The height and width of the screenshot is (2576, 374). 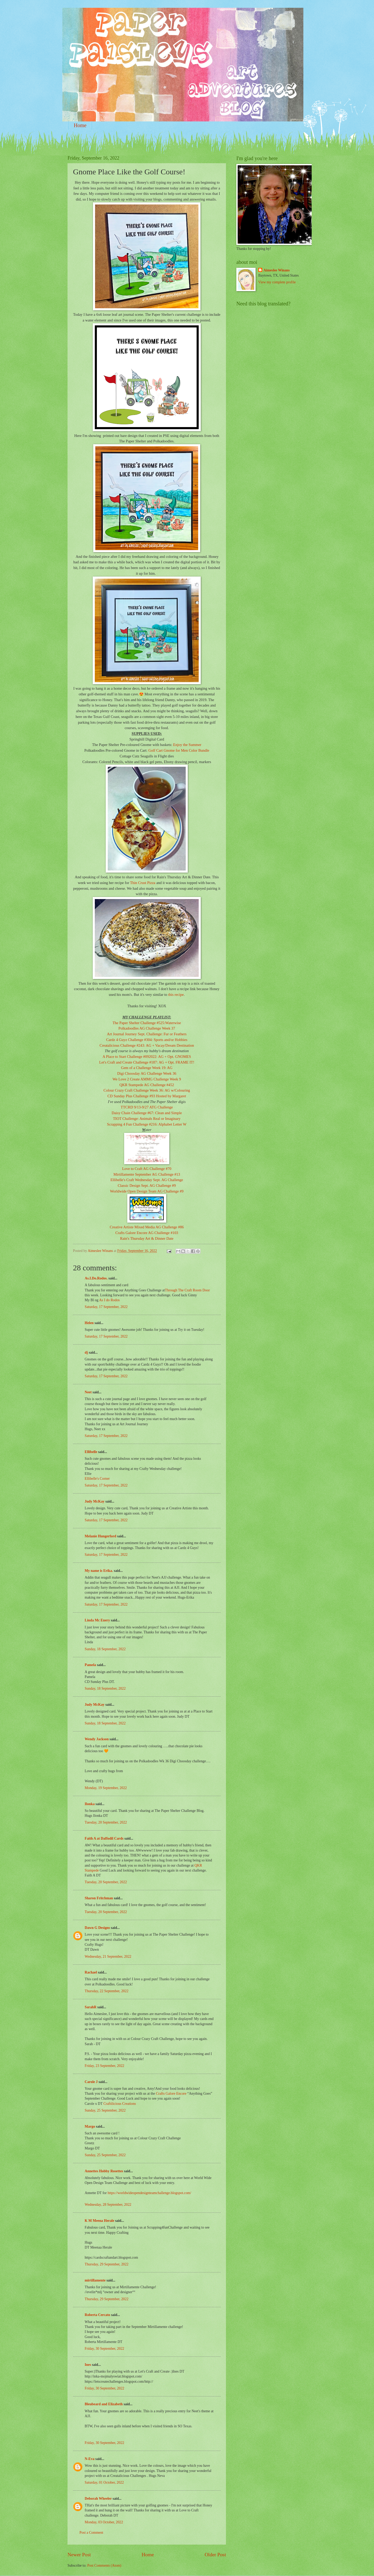 What do you see at coordinates (97, 1739) in the screenshot?
I see `Wendy Jackson` at bounding box center [97, 1739].